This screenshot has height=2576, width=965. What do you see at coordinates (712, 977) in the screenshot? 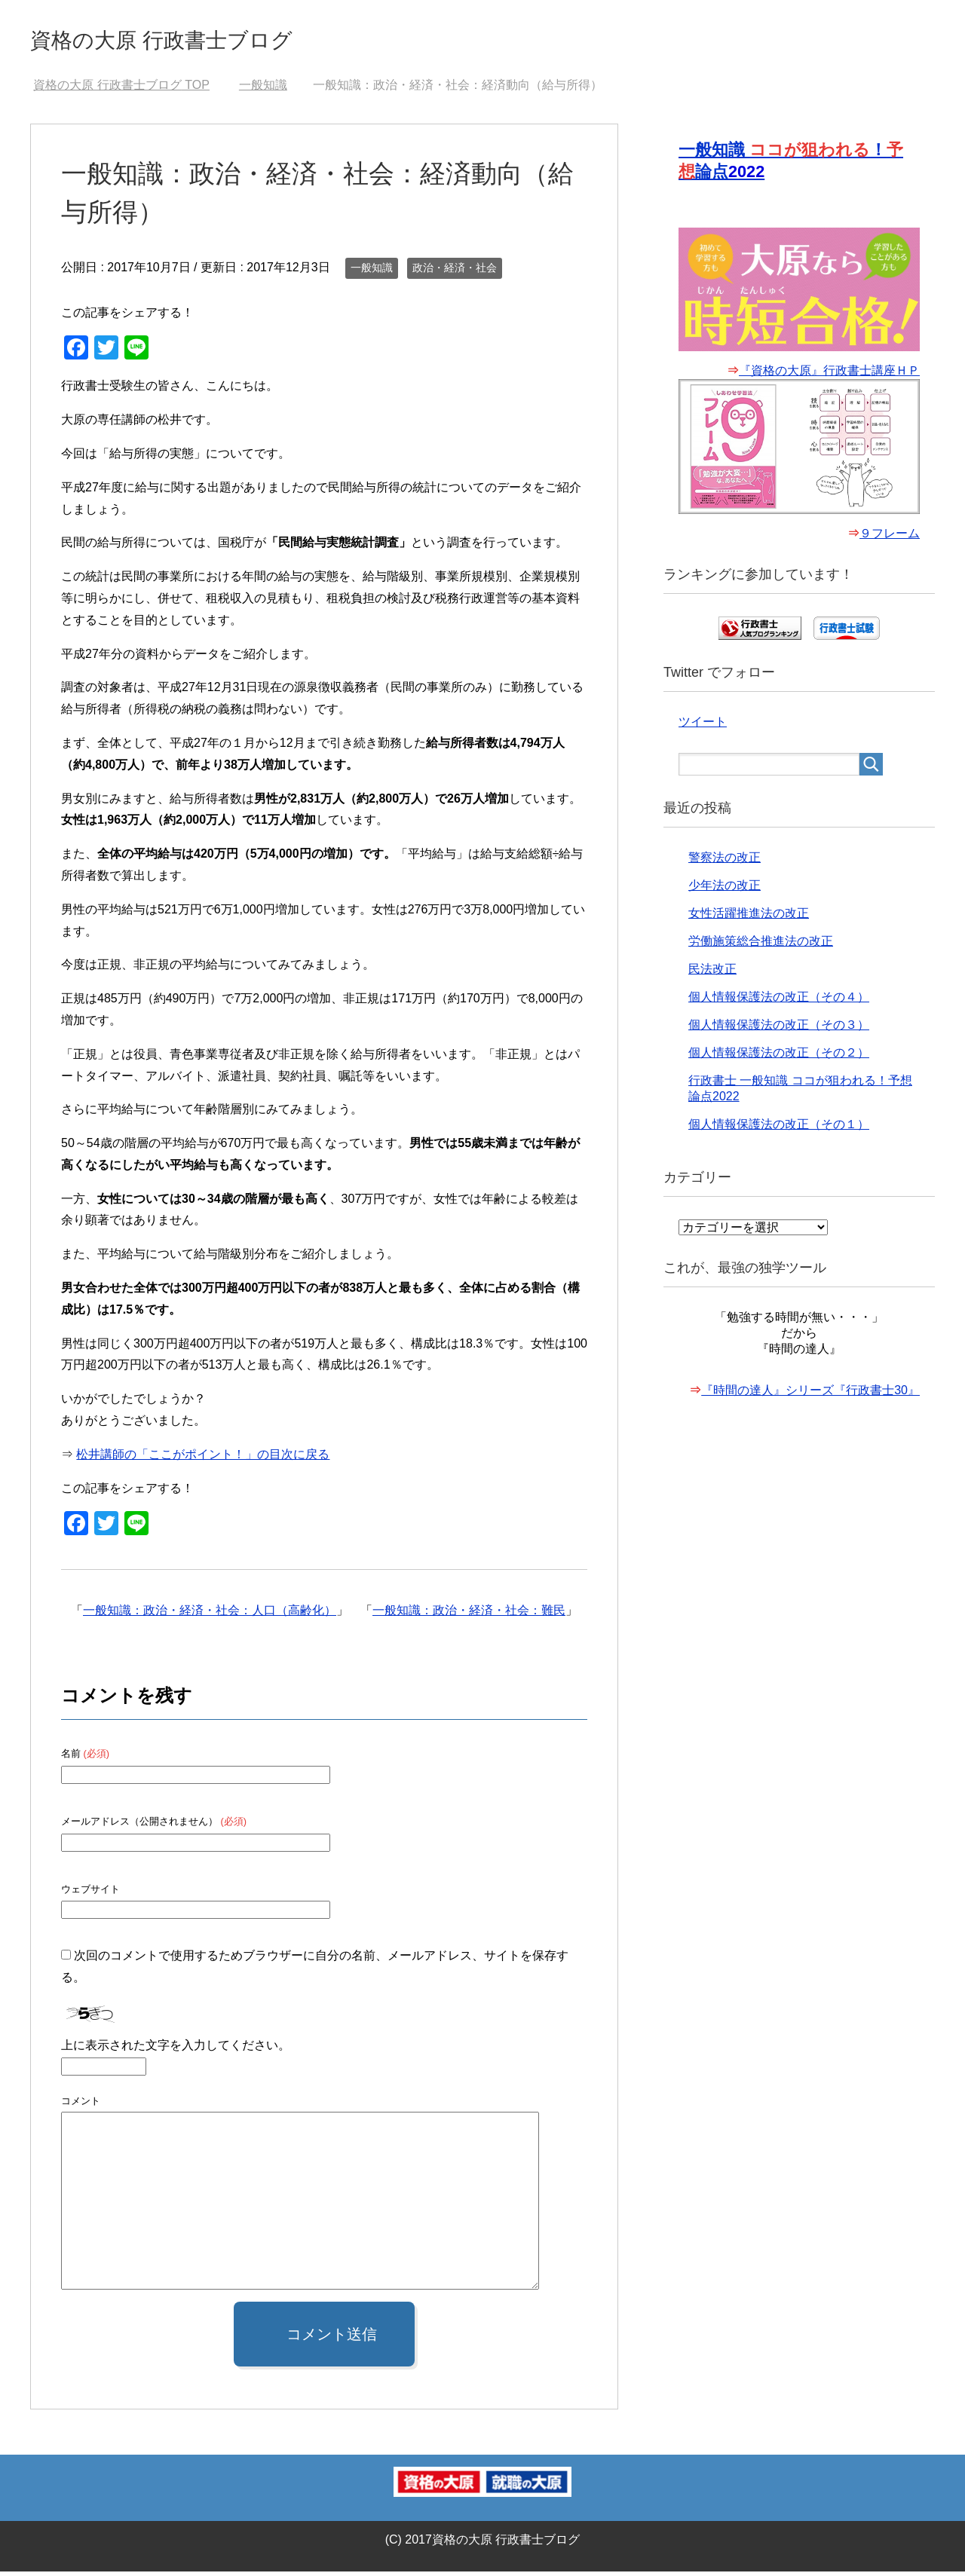
I see `民法改正` at bounding box center [712, 977].